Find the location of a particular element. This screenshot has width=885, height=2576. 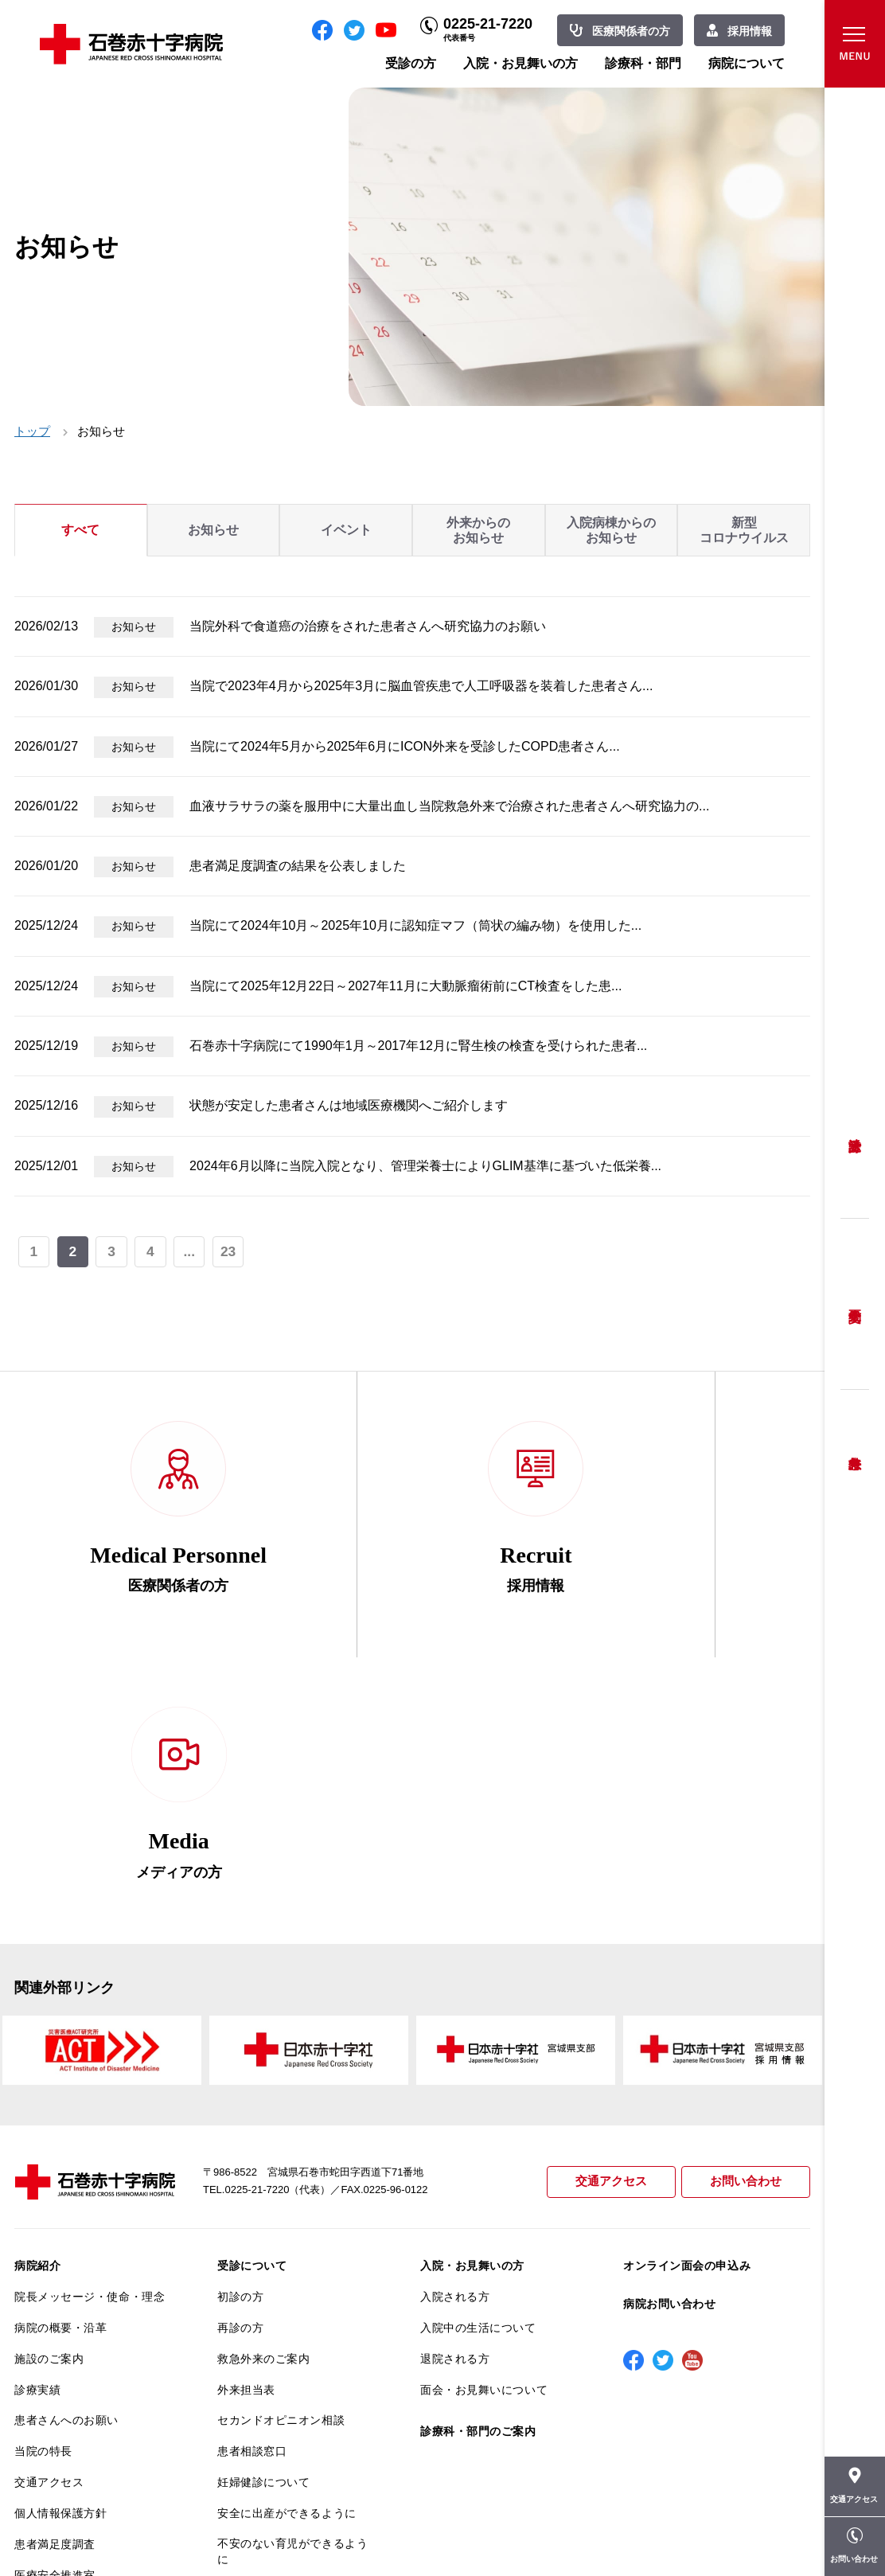

病院紹介 is located at coordinates (37, 1992).